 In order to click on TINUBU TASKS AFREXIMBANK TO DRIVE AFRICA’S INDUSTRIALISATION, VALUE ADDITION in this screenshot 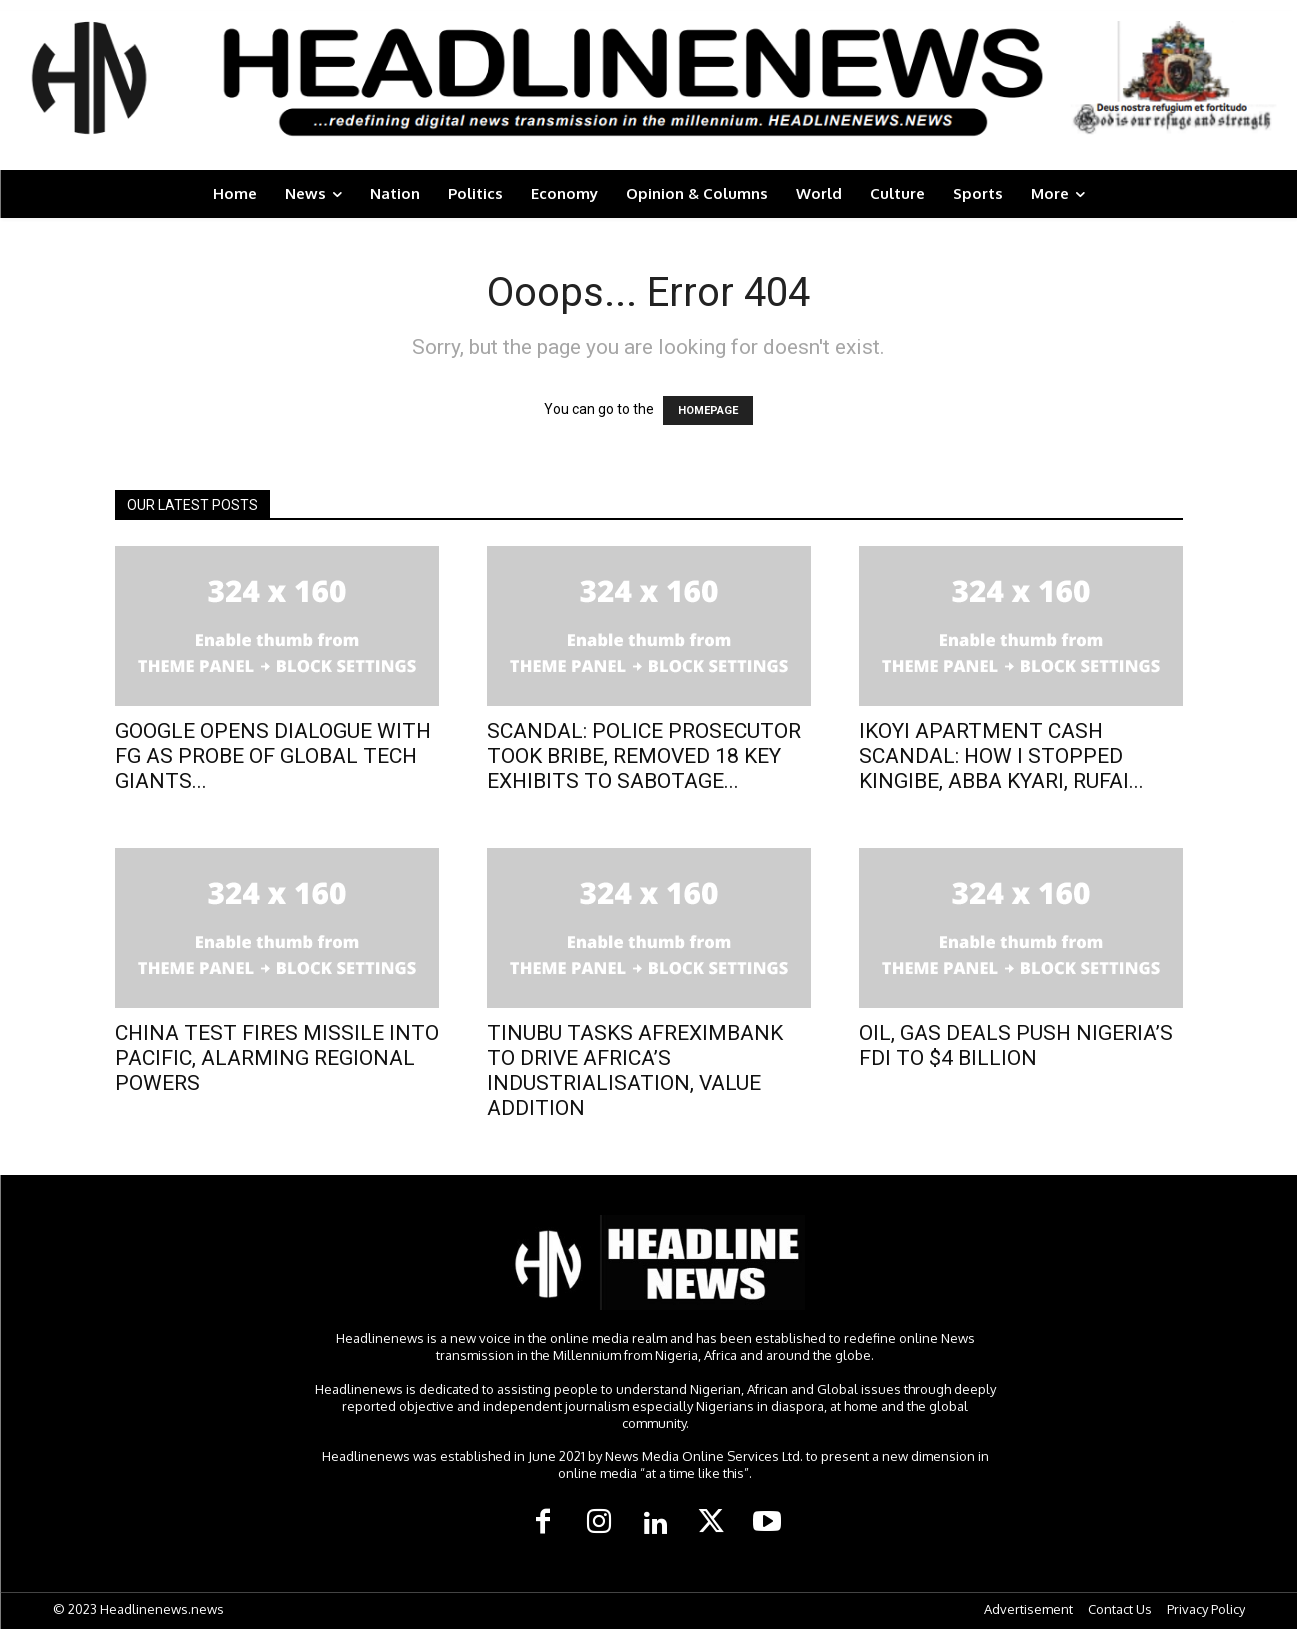, I will do `click(635, 1070)`.